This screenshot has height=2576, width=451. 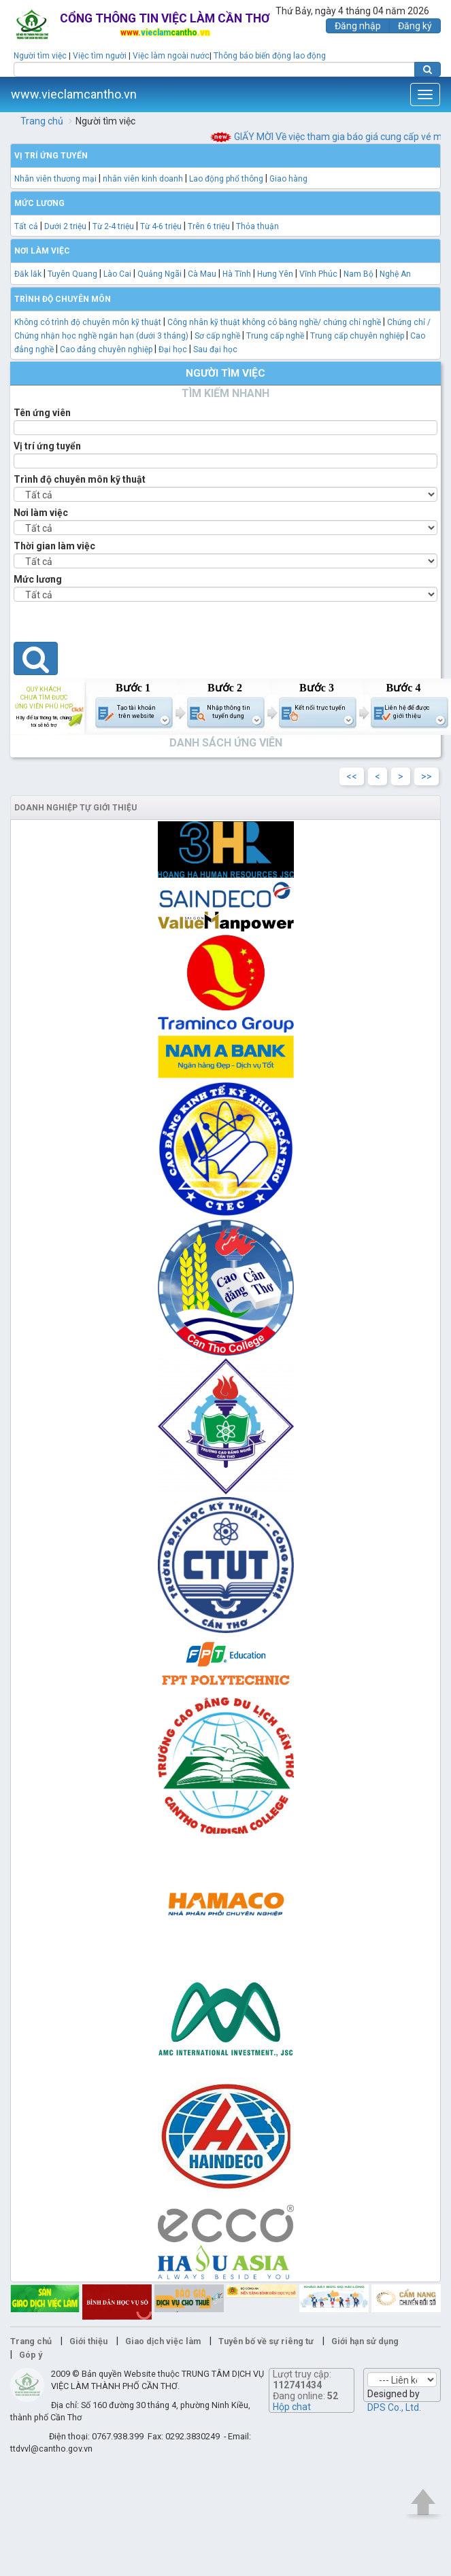 What do you see at coordinates (209, 226) in the screenshot?
I see `Trên 6 triệu` at bounding box center [209, 226].